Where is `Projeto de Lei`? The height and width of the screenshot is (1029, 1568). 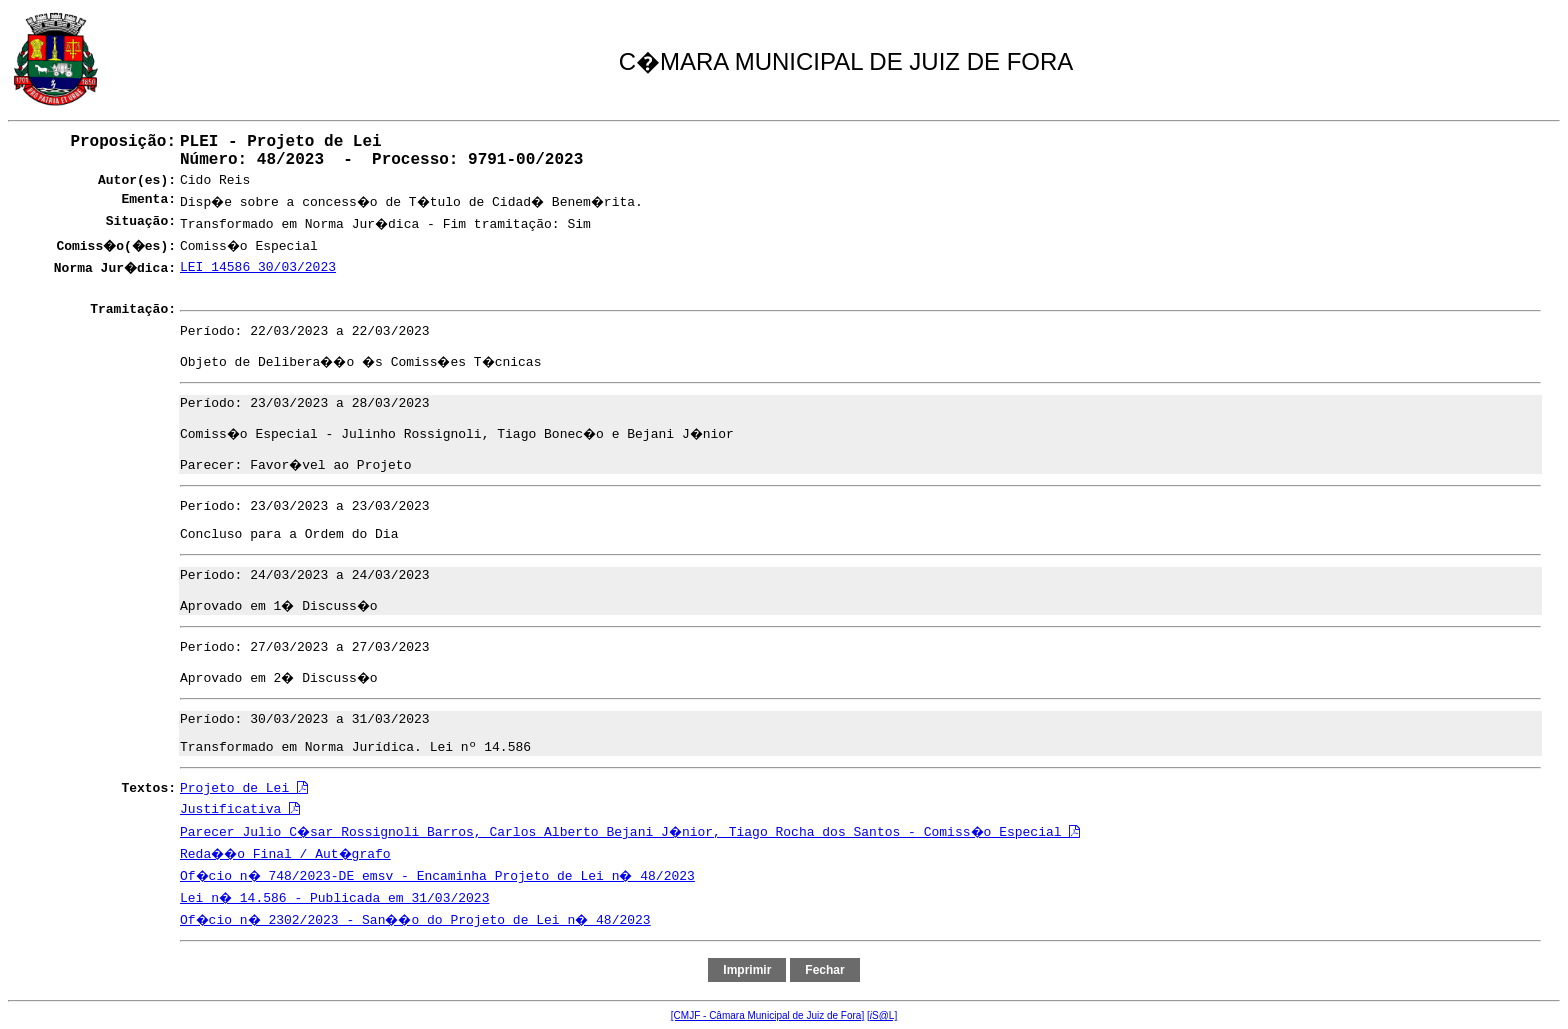
Projeto de Lei is located at coordinates (244, 788).